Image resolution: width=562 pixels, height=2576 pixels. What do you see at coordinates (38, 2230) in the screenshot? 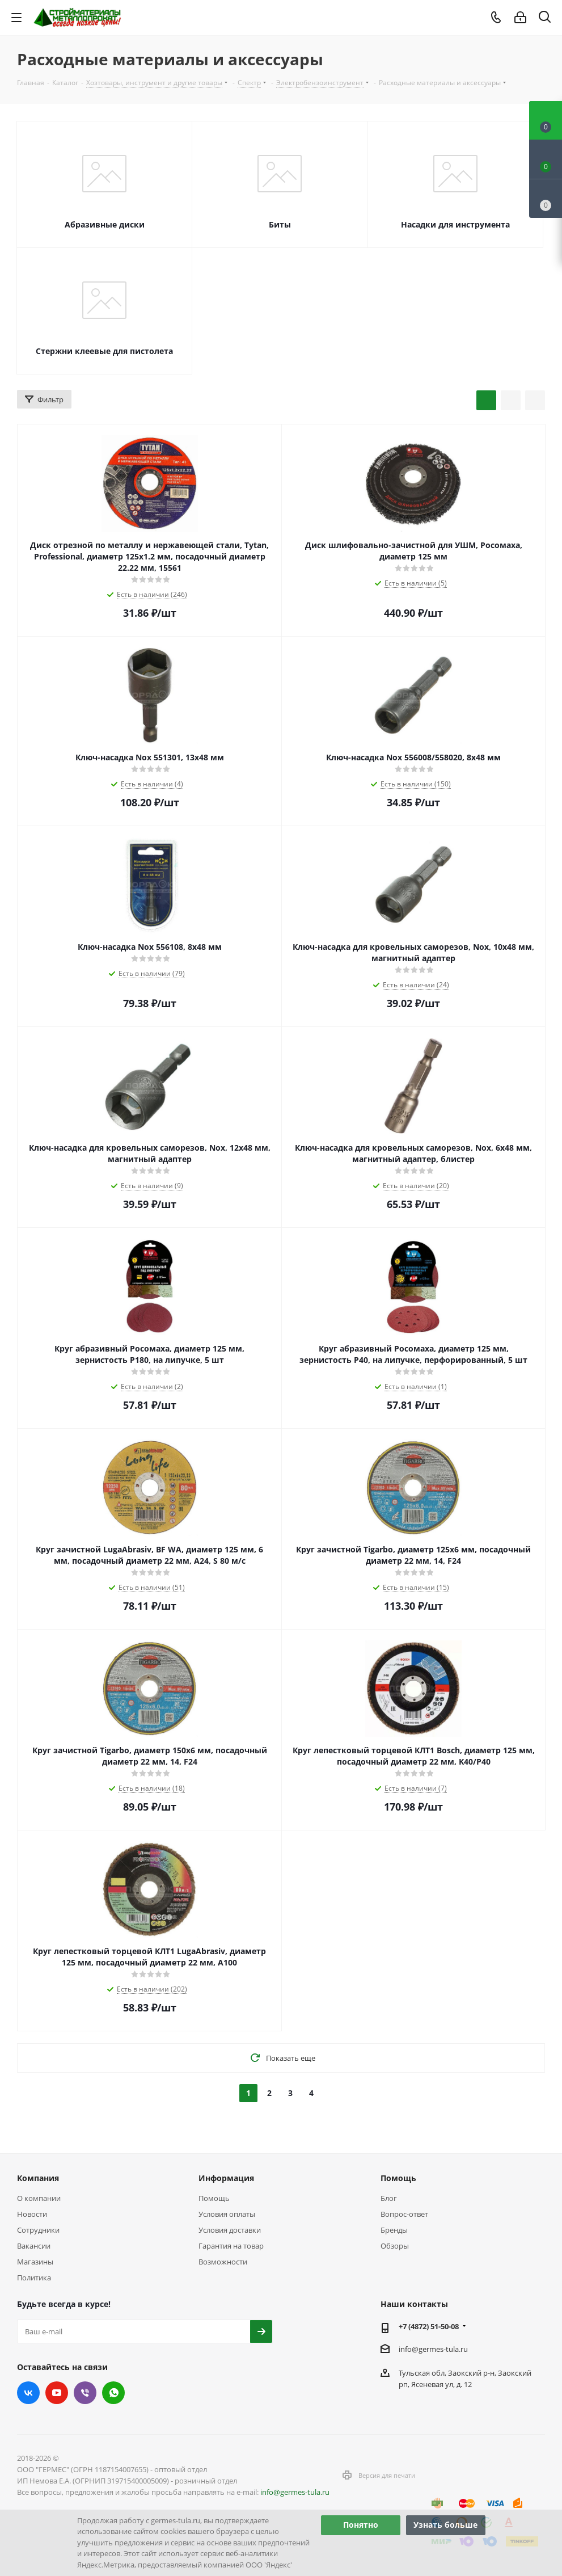
I see `Сотрудники` at bounding box center [38, 2230].